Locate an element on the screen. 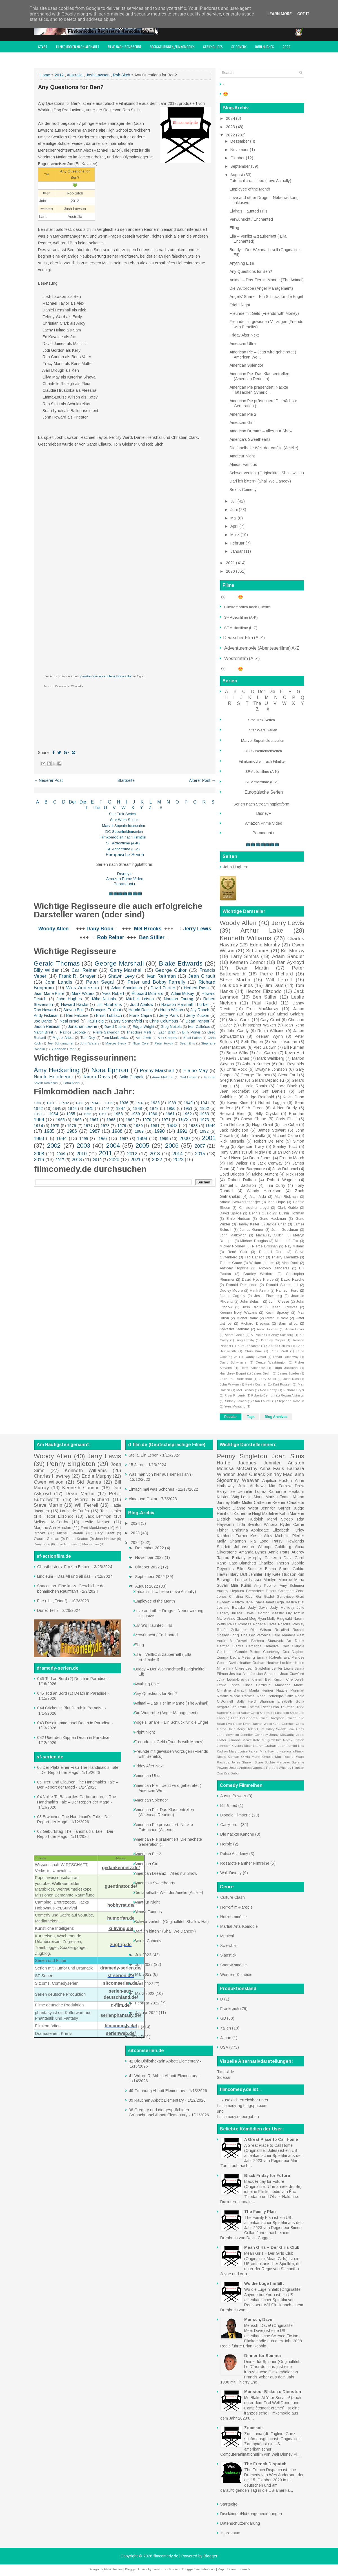 The width and height of the screenshot is (338, 2576). America’s Sweethearts is located at coordinates (250, 439).